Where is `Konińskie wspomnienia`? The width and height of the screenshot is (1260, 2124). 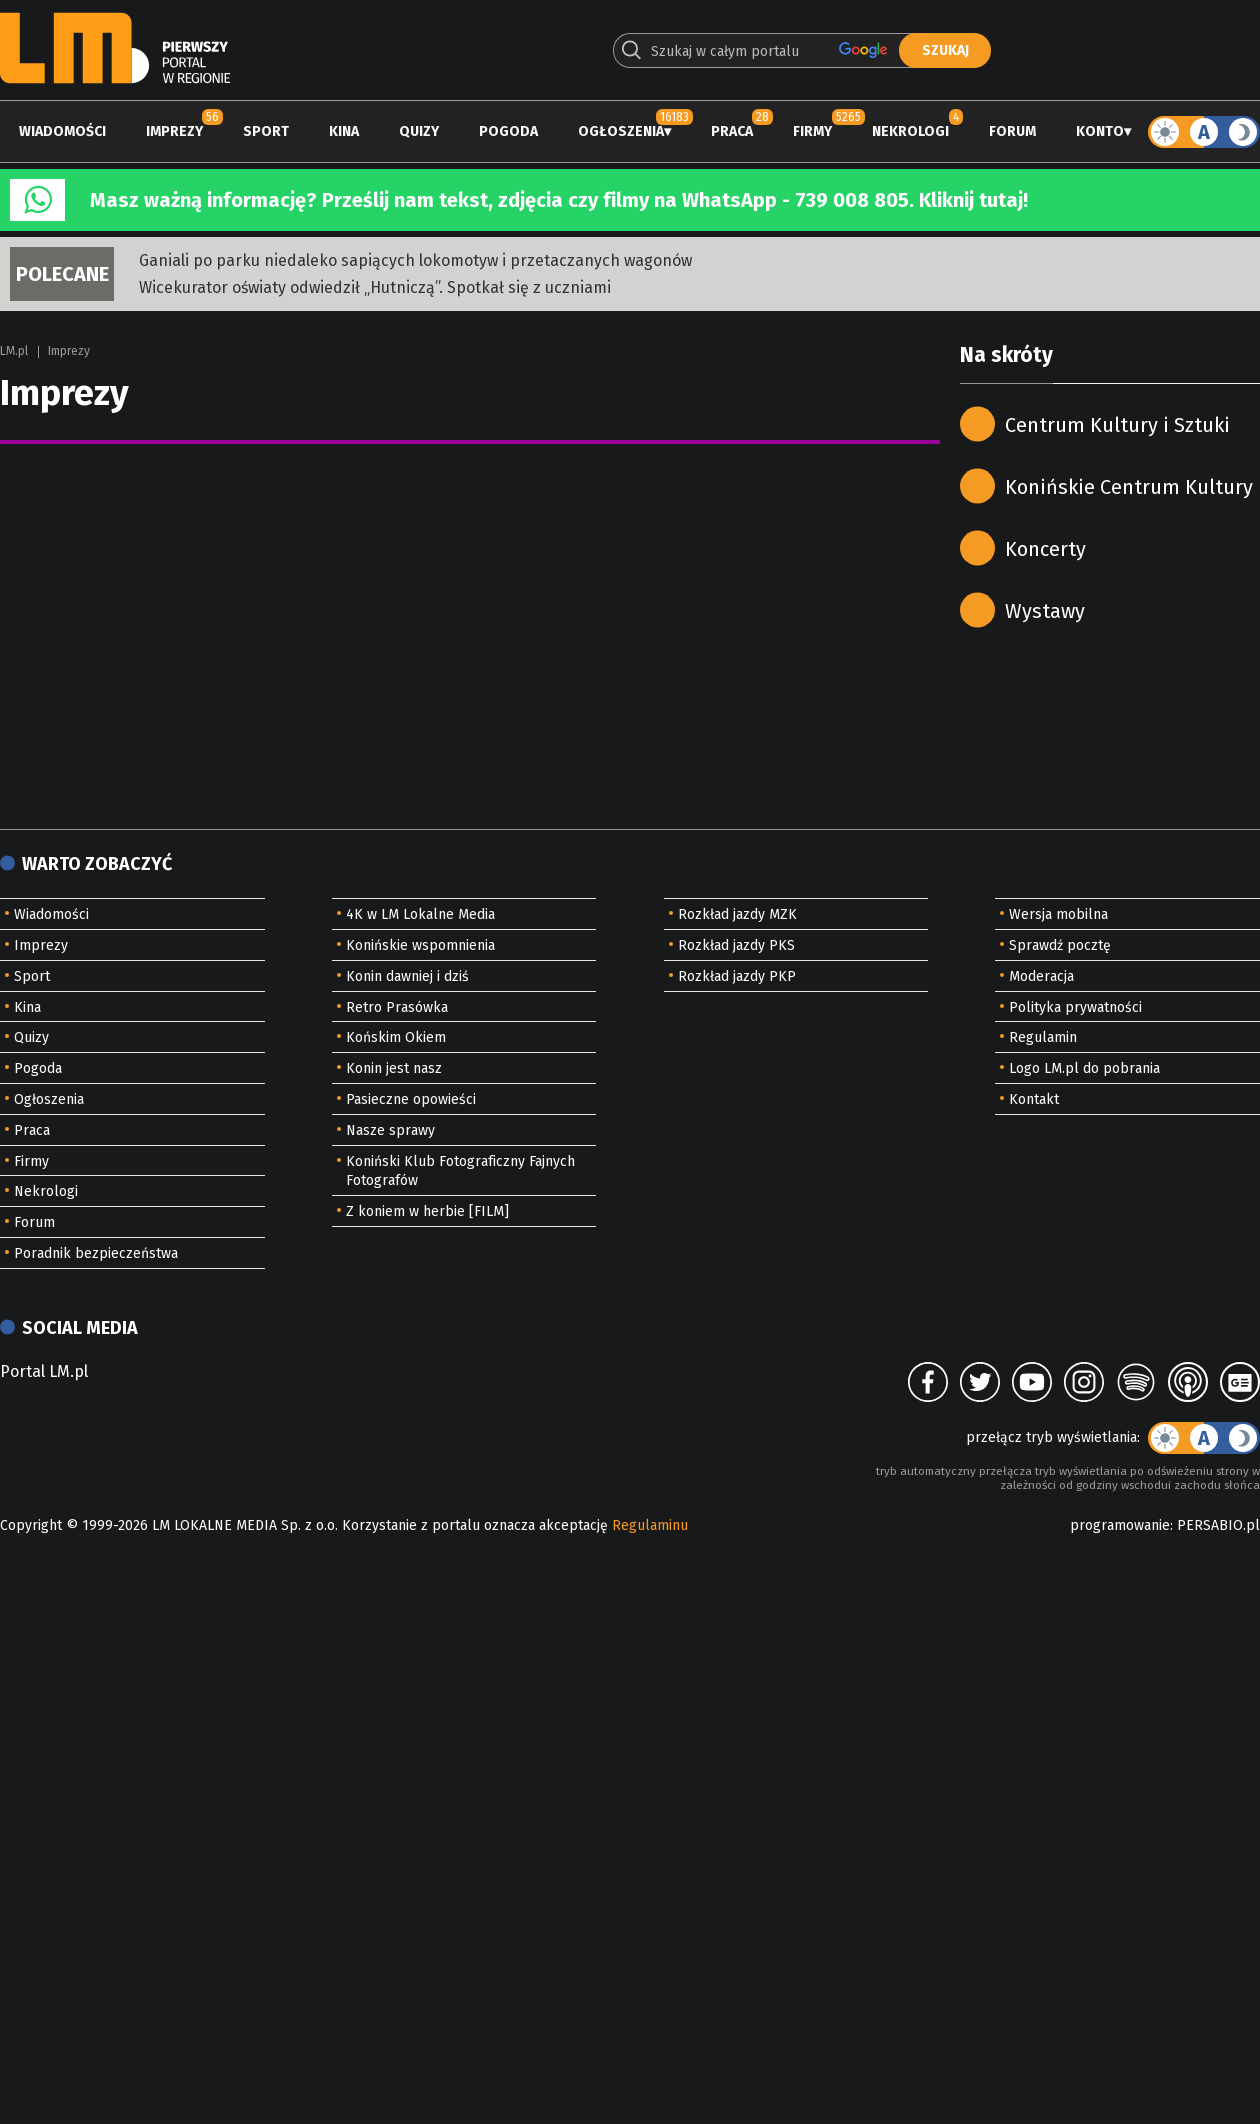
Konińskie wspomnienia is located at coordinates (420, 945).